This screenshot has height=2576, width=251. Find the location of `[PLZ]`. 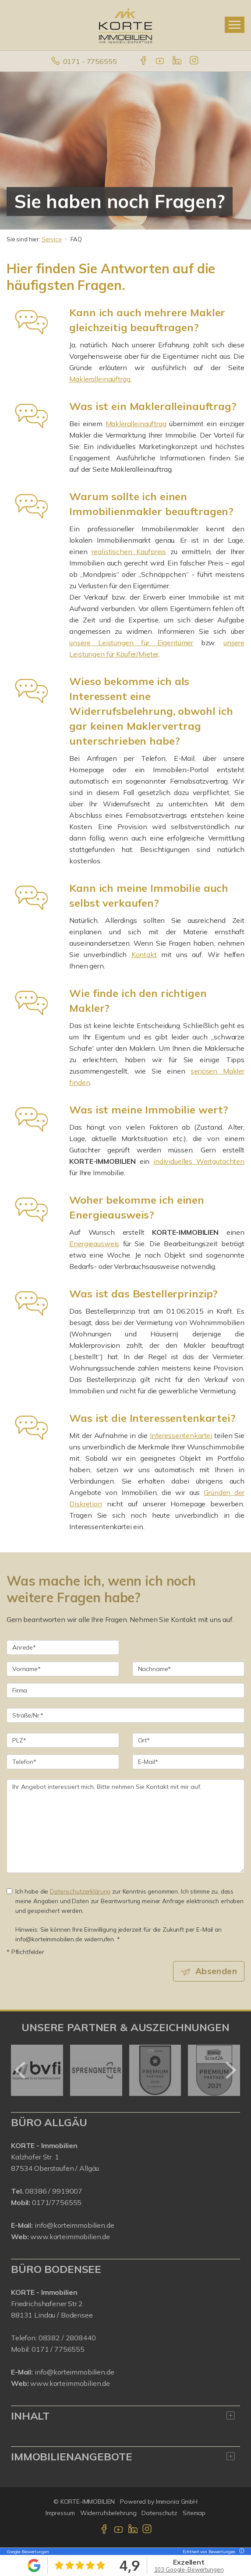

[PLZ] is located at coordinates (63, 1740).